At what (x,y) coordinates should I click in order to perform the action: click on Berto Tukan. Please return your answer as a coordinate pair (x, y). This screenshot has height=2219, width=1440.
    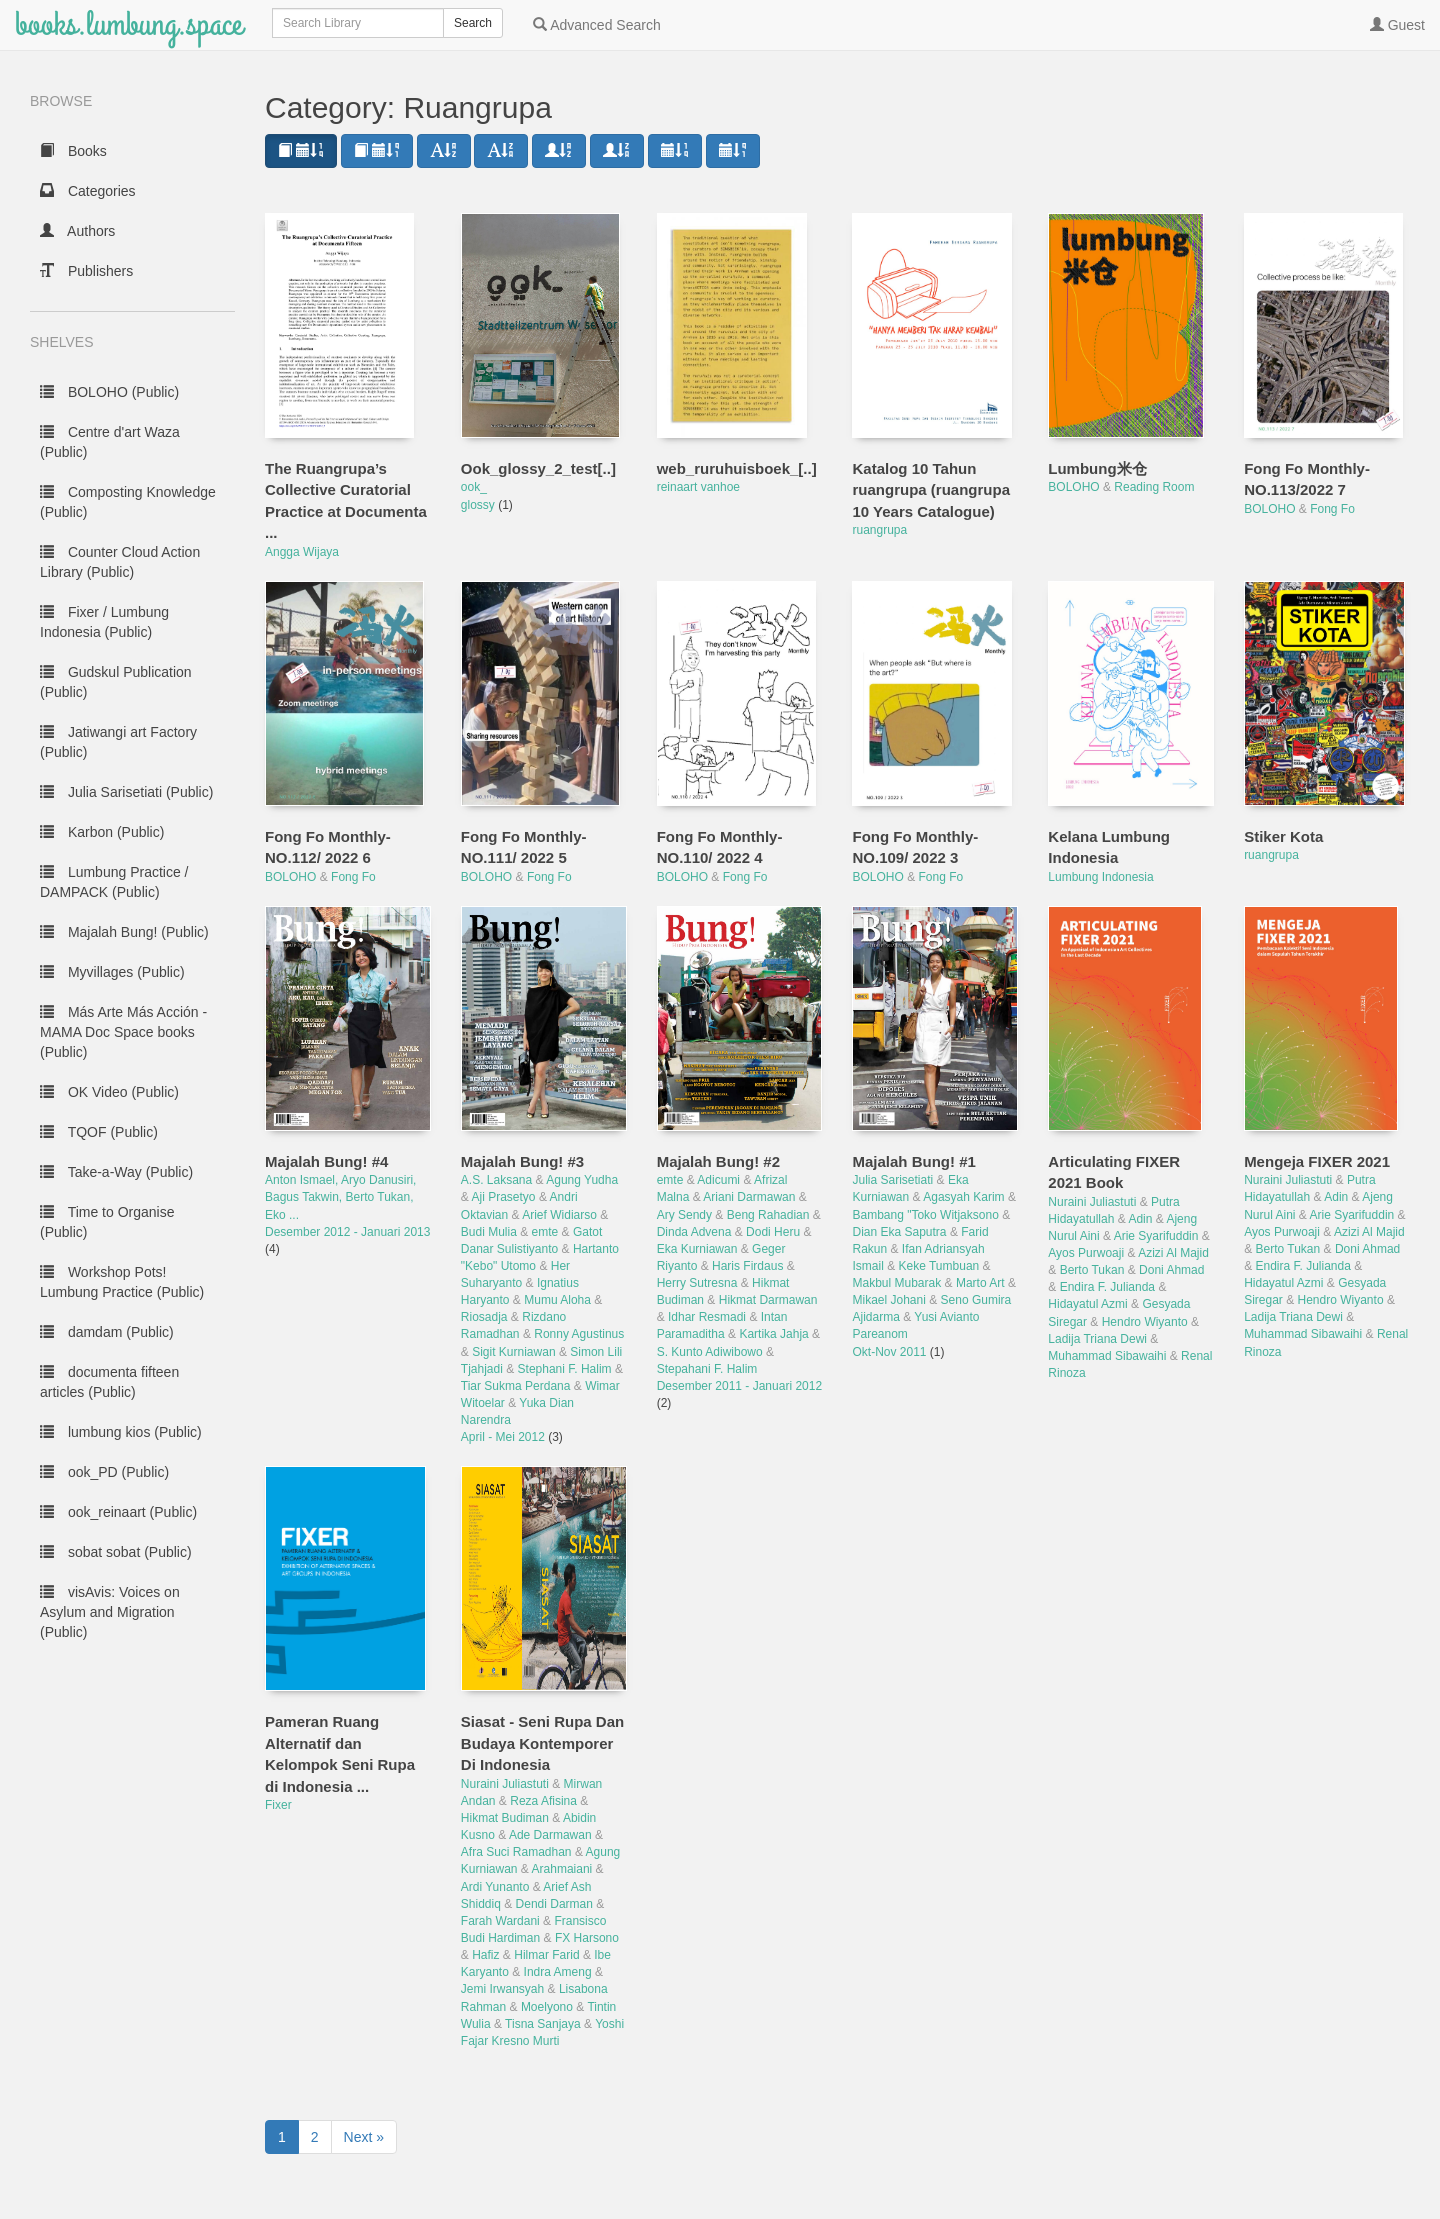
    Looking at the image, I should click on (1092, 1270).